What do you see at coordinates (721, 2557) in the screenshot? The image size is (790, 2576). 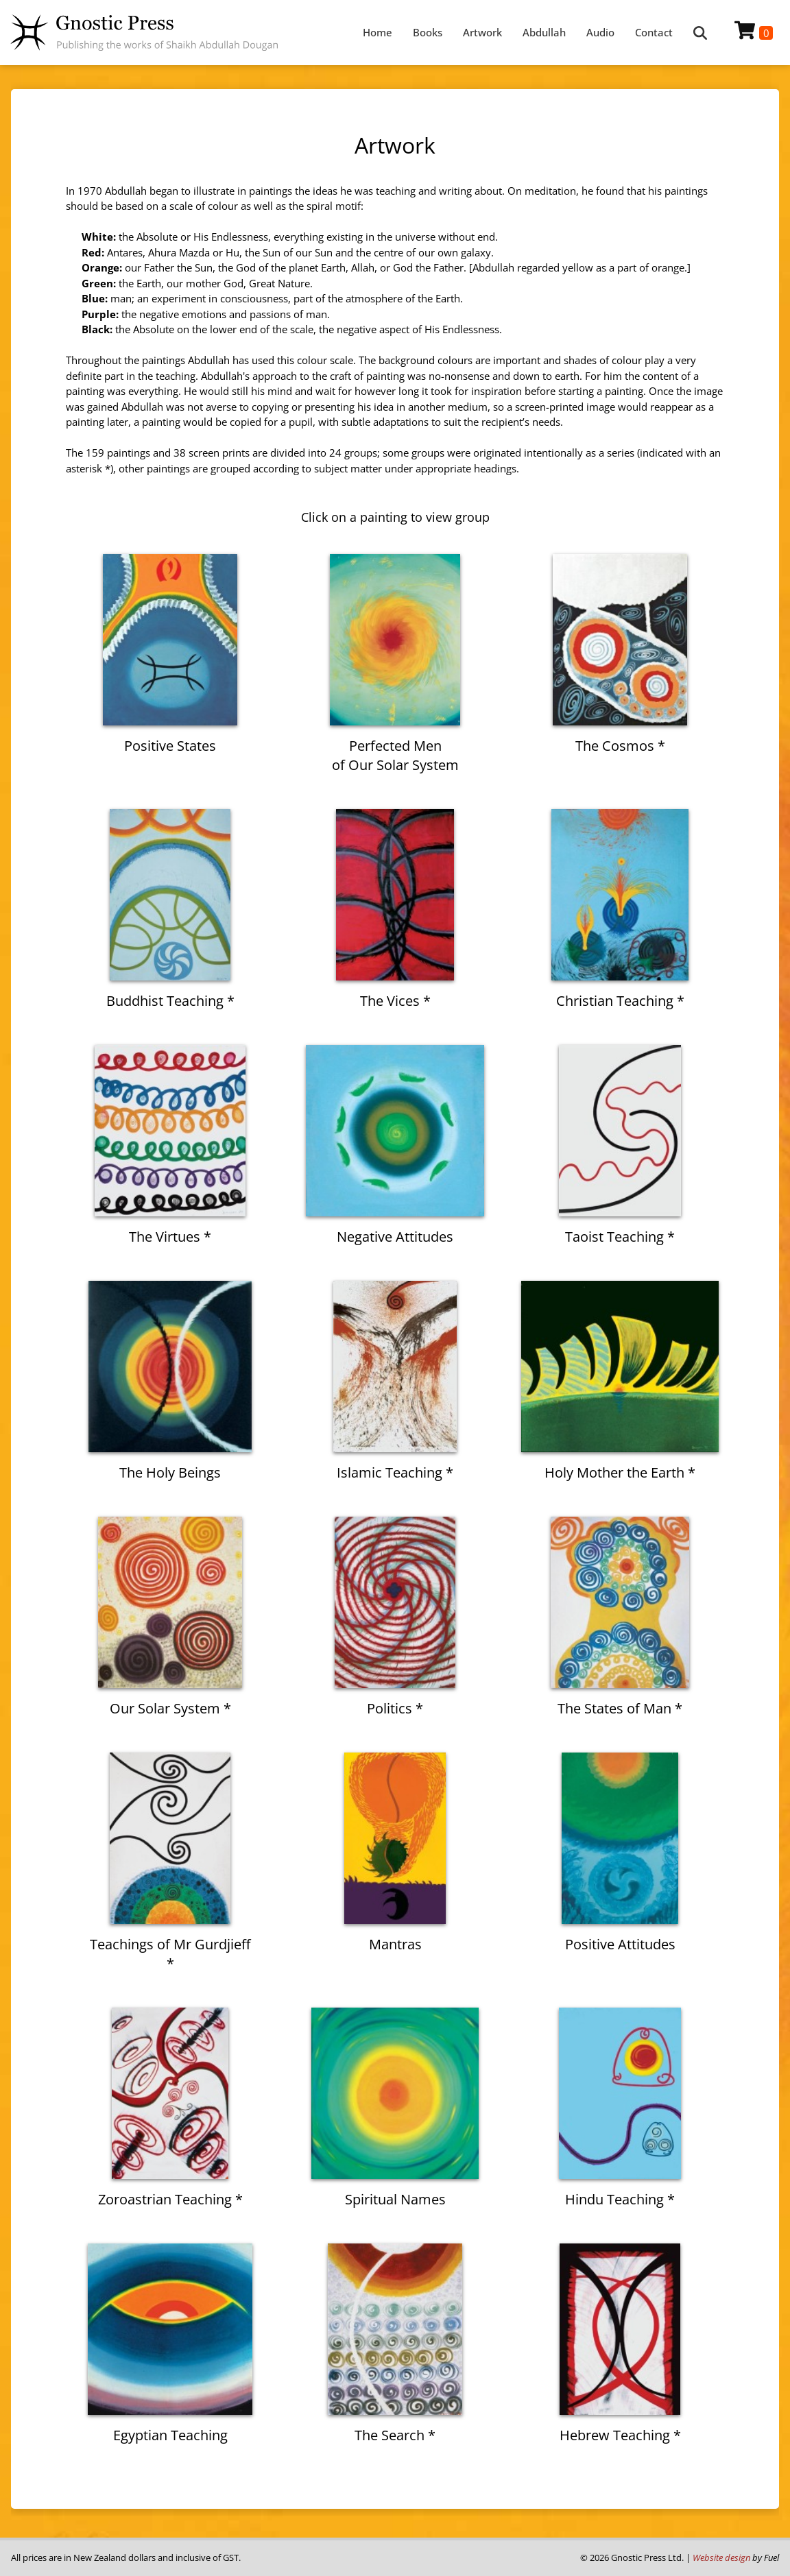 I see `Website design` at bounding box center [721, 2557].